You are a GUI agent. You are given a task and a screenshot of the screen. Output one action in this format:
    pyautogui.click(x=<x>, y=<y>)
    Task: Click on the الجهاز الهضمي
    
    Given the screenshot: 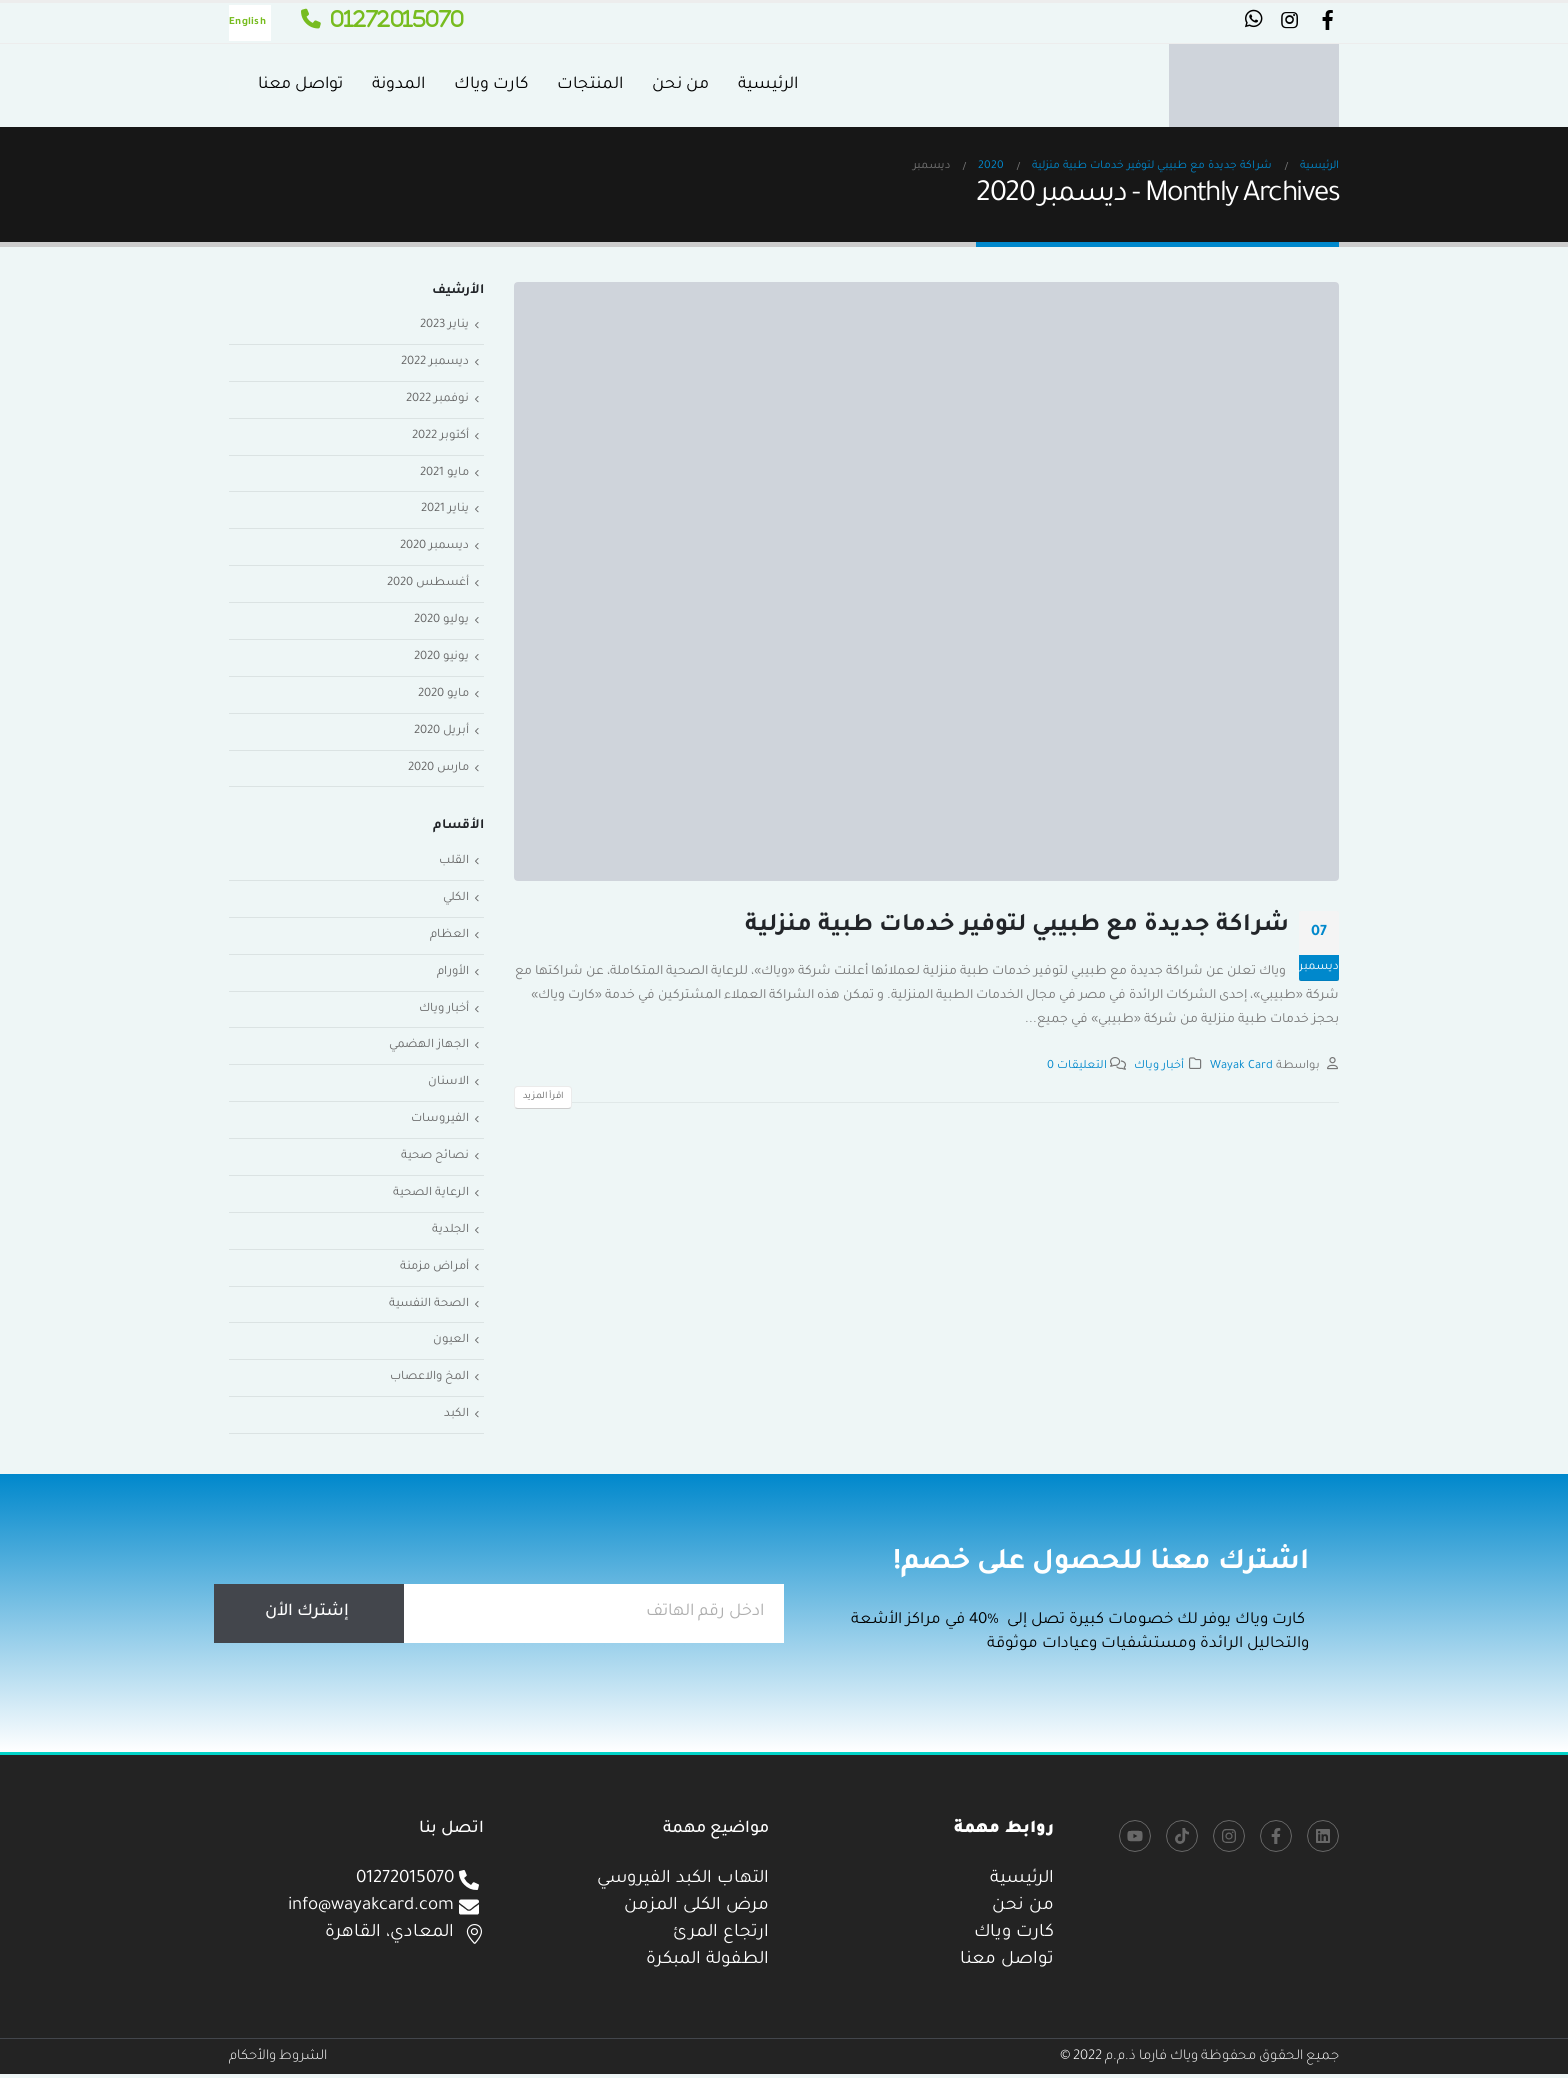 What is the action you would take?
    pyautogui.click(x=429, y=1048)
    